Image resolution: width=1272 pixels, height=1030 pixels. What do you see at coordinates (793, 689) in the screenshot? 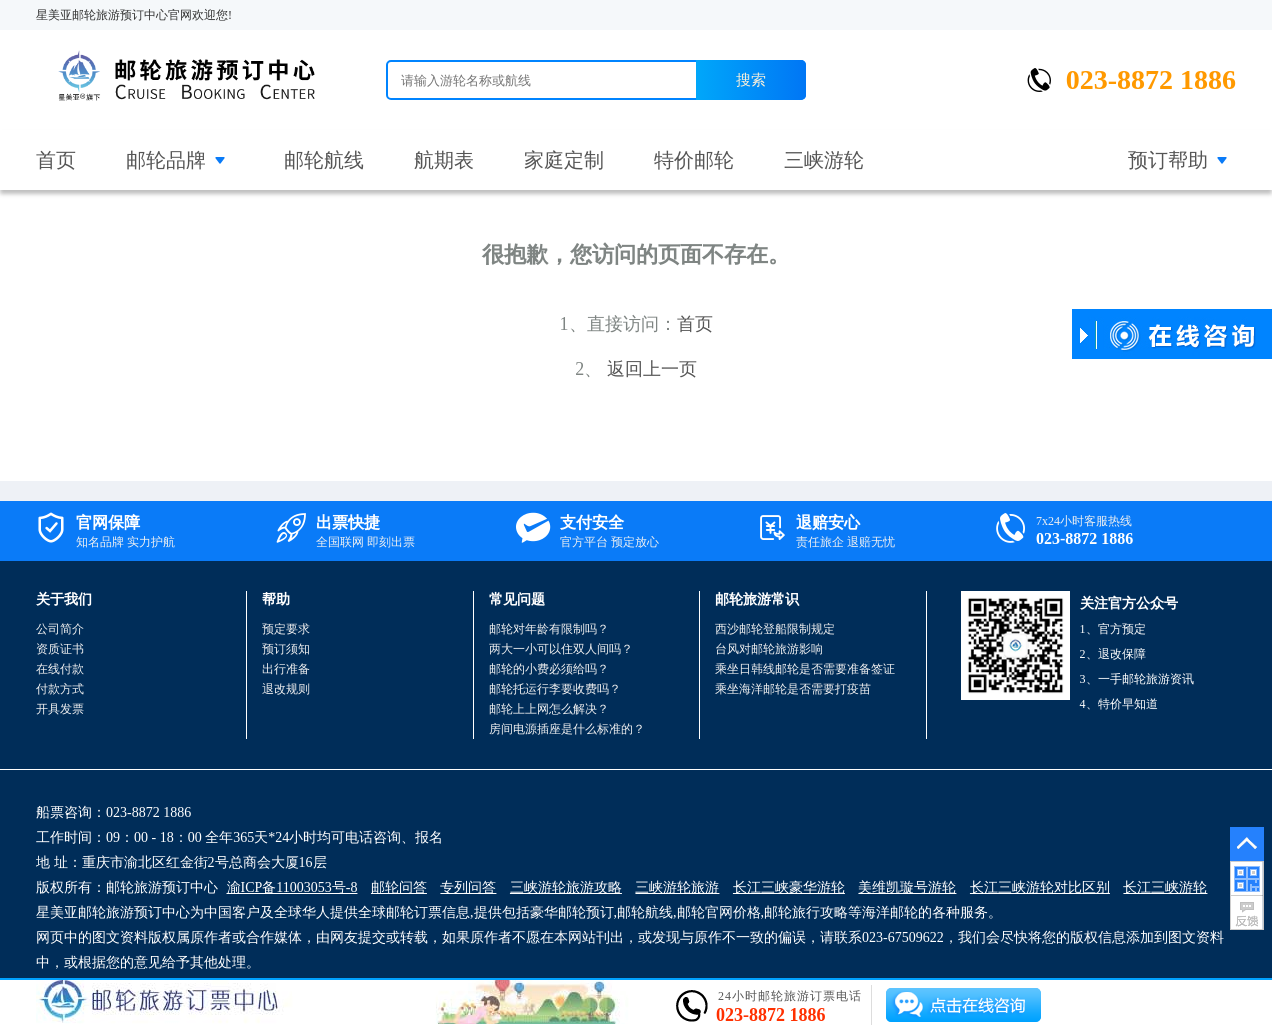
I see `乘坐海洋邮轮是否需要打疫苗` at bounding box center [793, 689].